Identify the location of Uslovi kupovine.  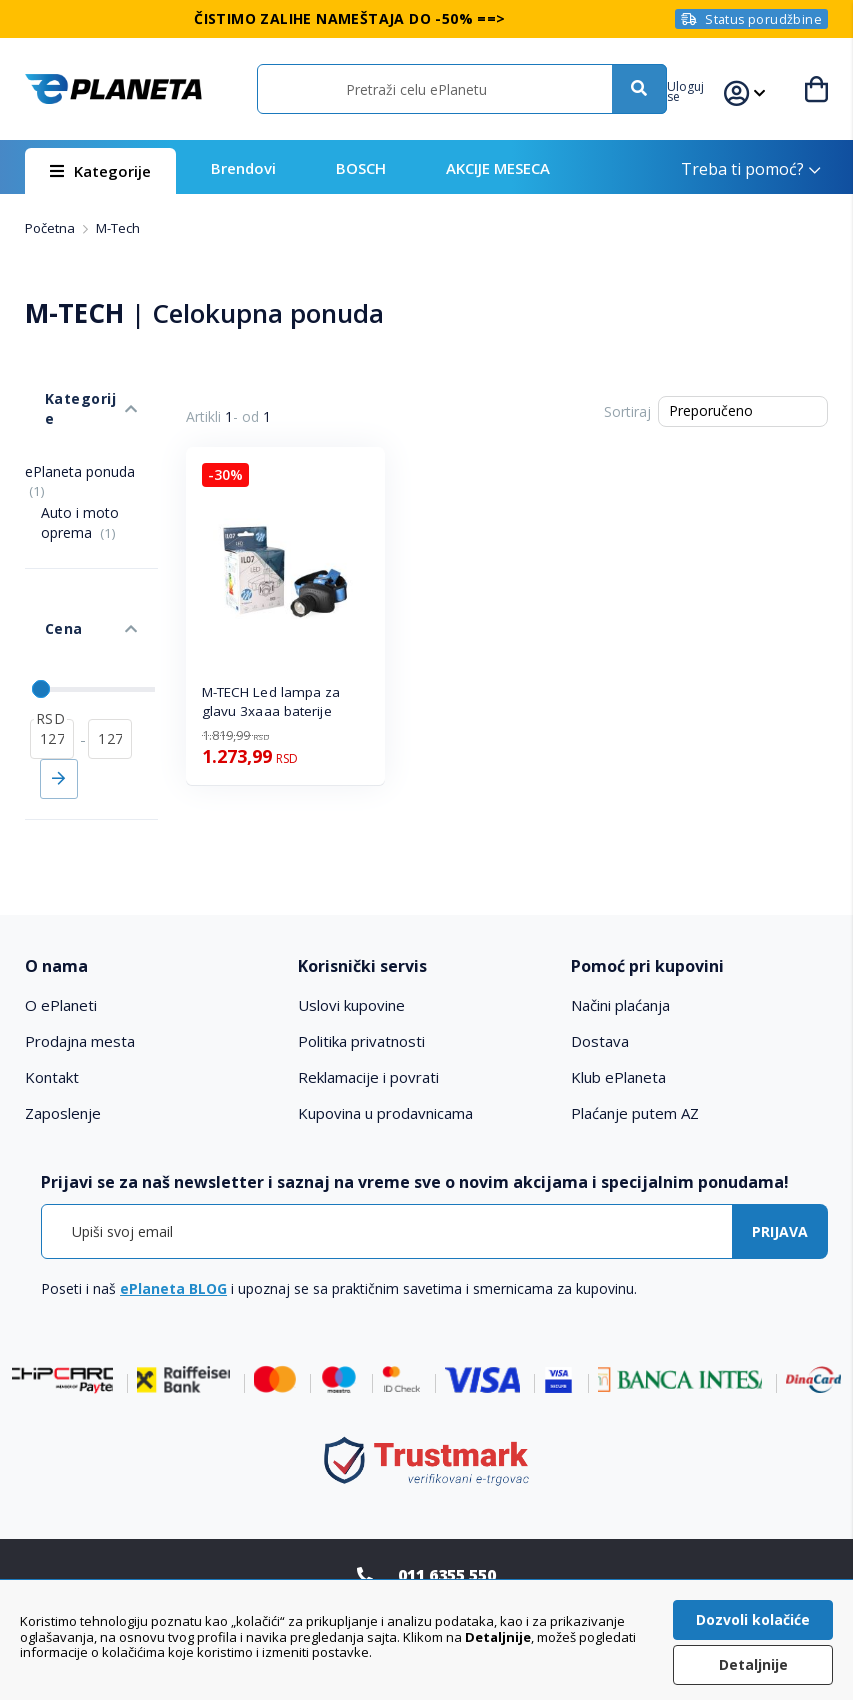
(351, 966).